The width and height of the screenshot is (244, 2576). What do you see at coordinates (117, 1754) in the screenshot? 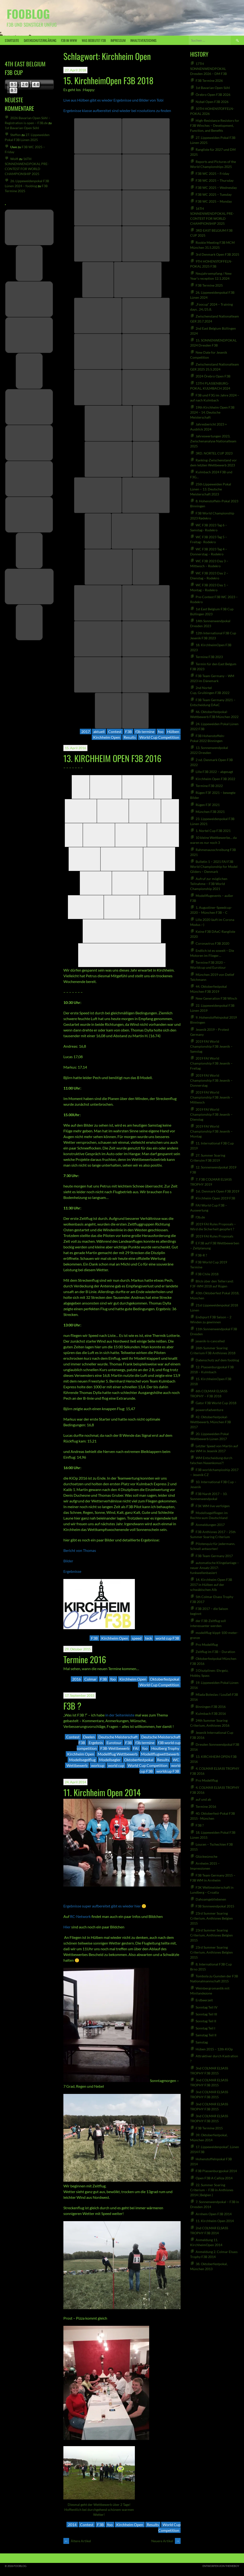
I see `Modellflug Wettbewerb` at bounding box center [117, 1754].